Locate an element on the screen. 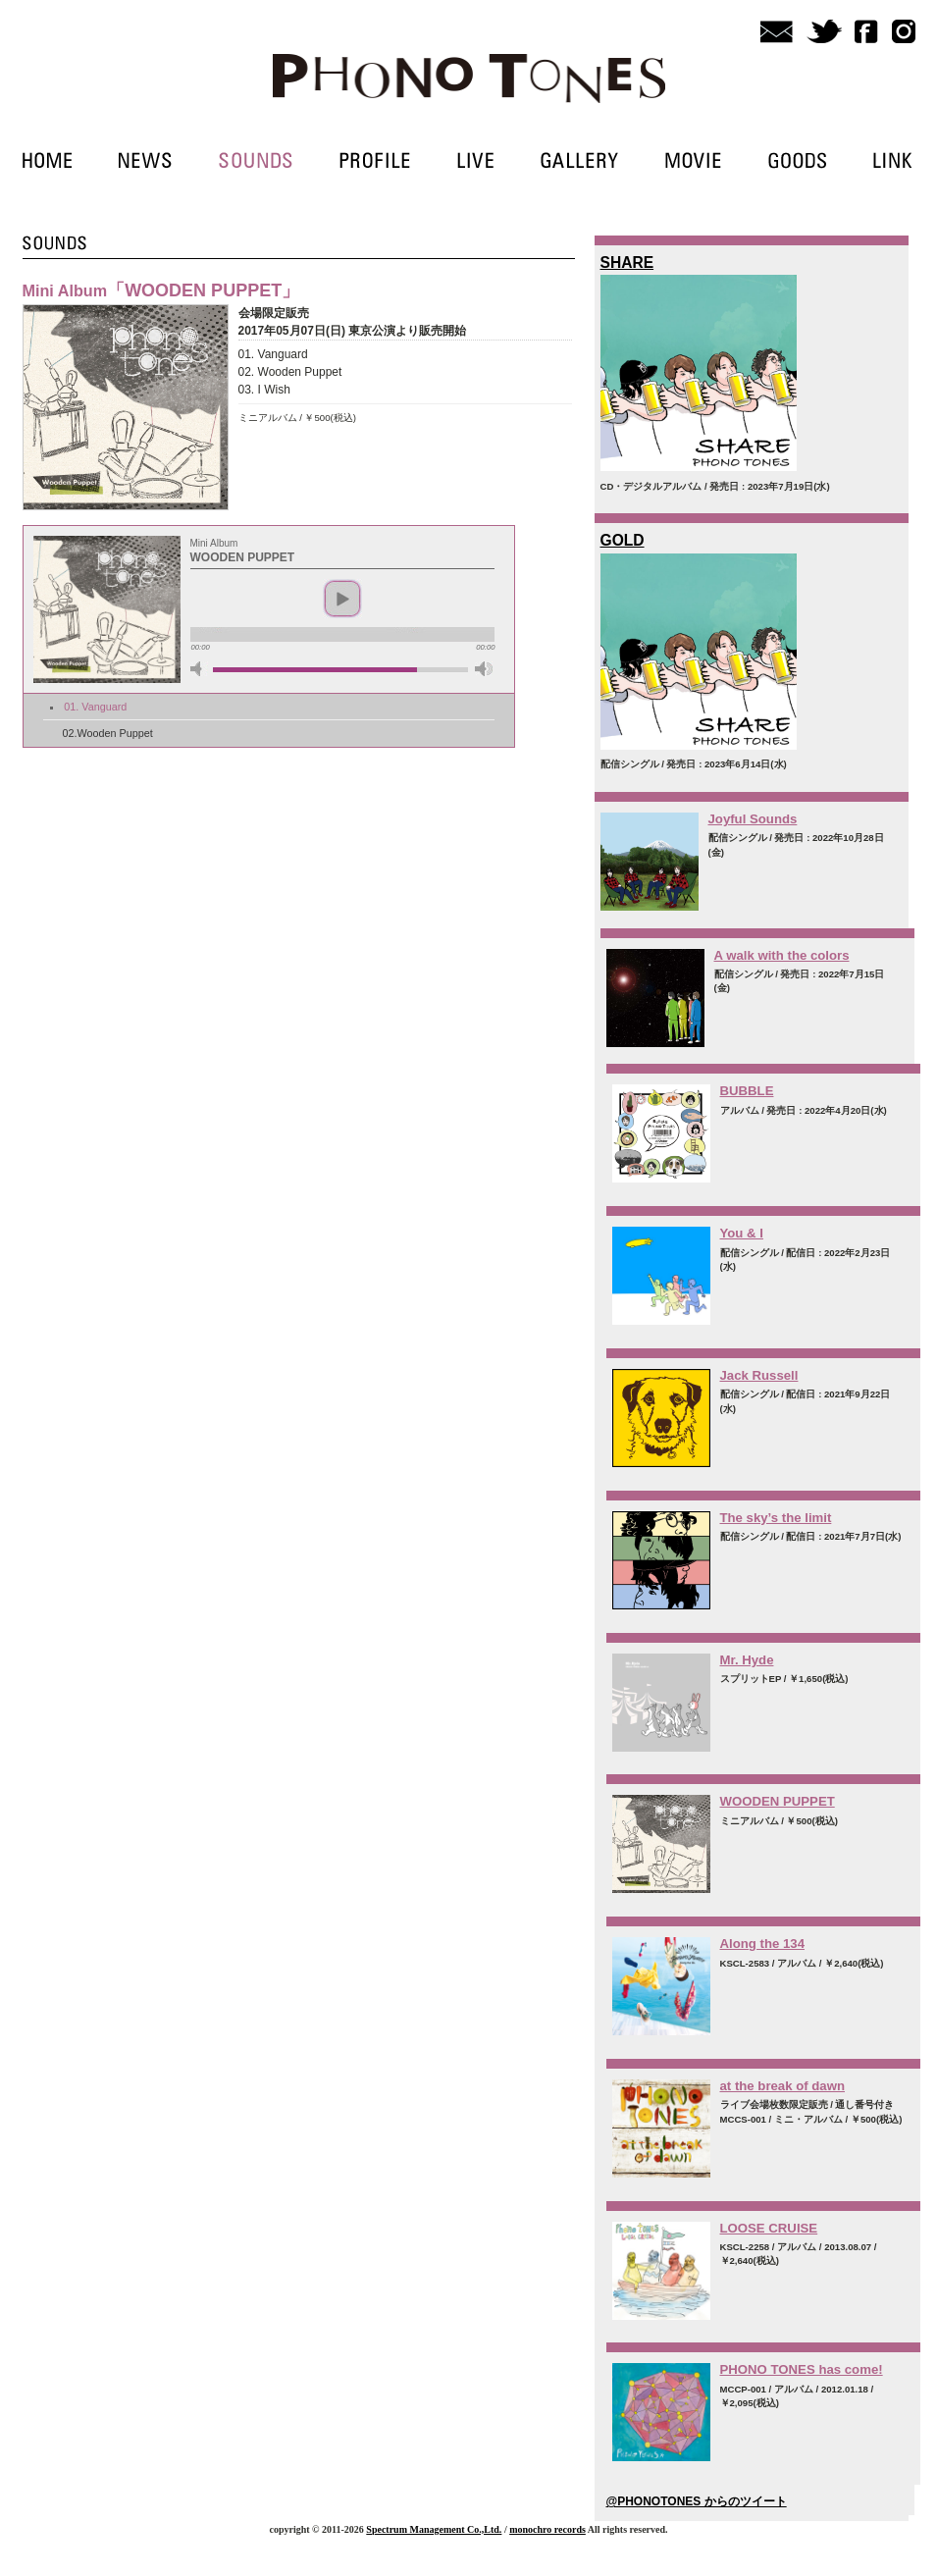  Mr. Hyde is located at coordinates (747, 1660).